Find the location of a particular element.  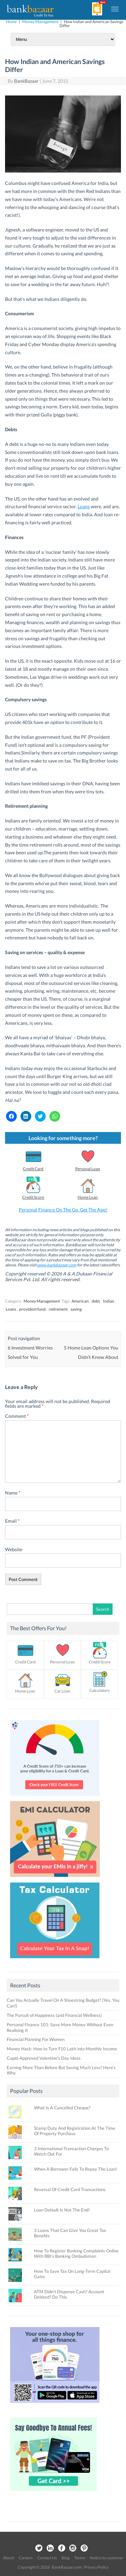

provident fund is located at coordinates (32, 1309).